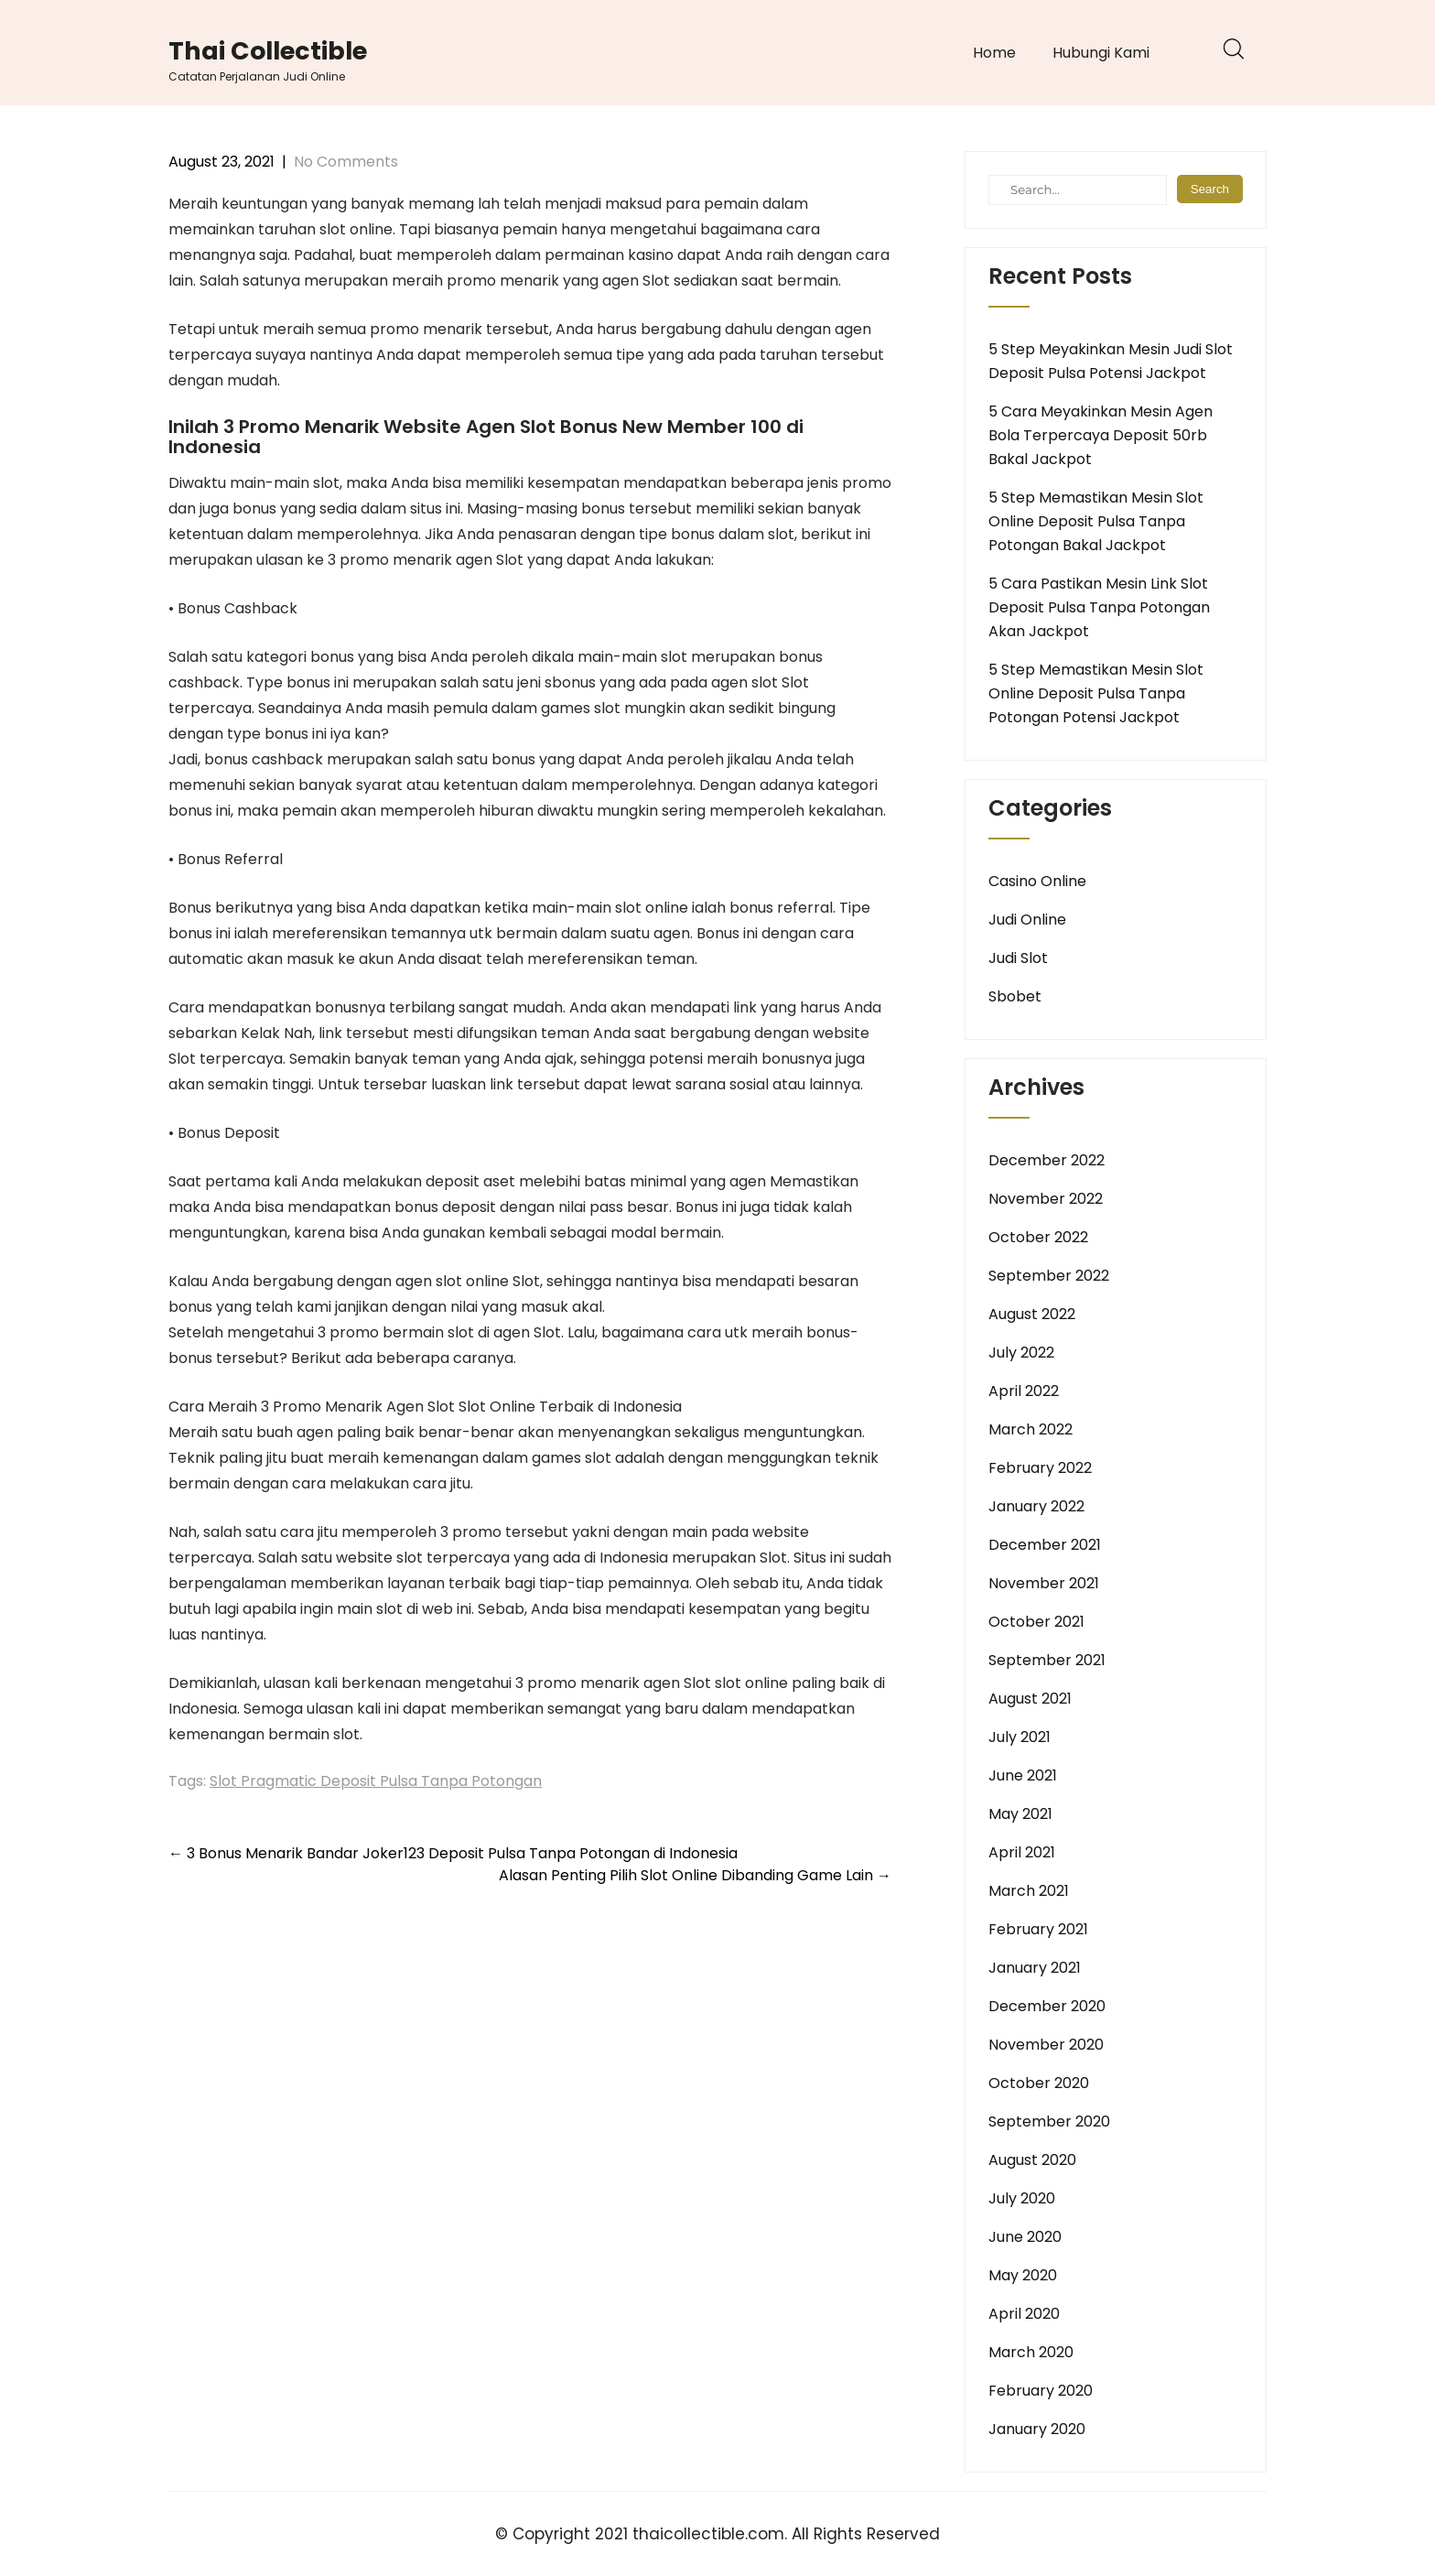 The image size is (1435, 2576). I want to click on March 2020, so click(1031, 2352).